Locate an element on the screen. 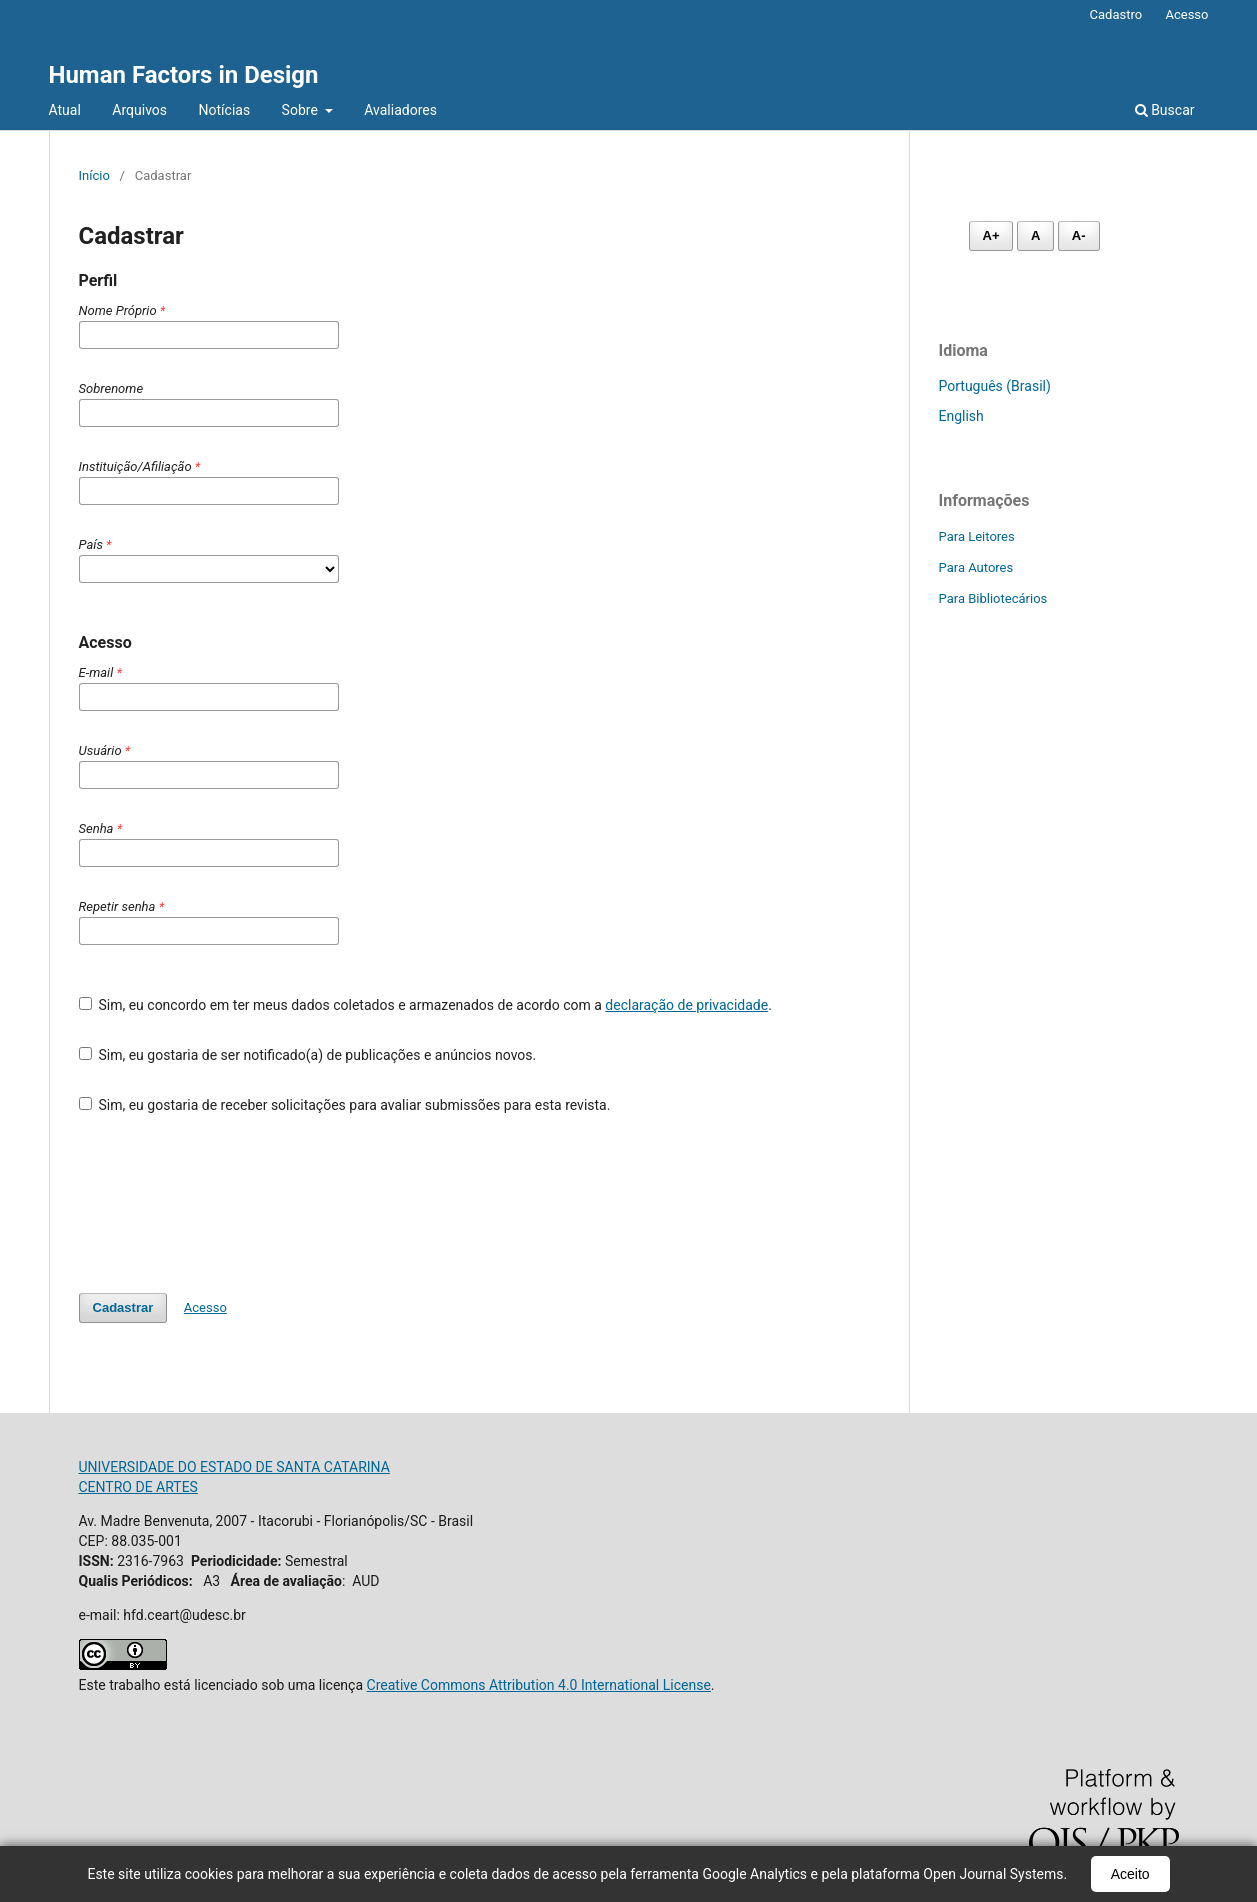 The width and height of the screenshot is (1257, 1902). Aceito is located at coordinates (1130, 1874).